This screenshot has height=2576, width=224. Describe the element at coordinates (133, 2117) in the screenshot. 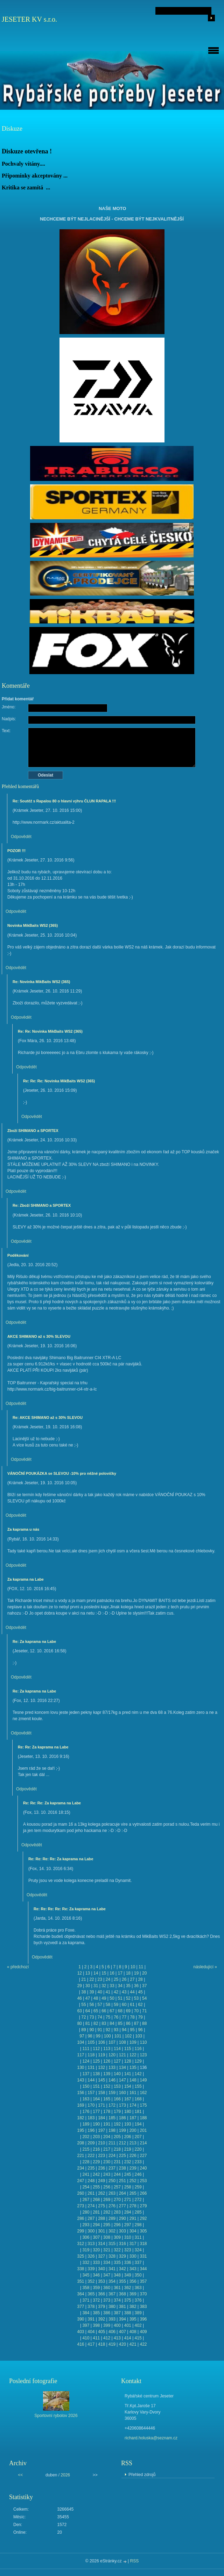

I see `187` at that location.